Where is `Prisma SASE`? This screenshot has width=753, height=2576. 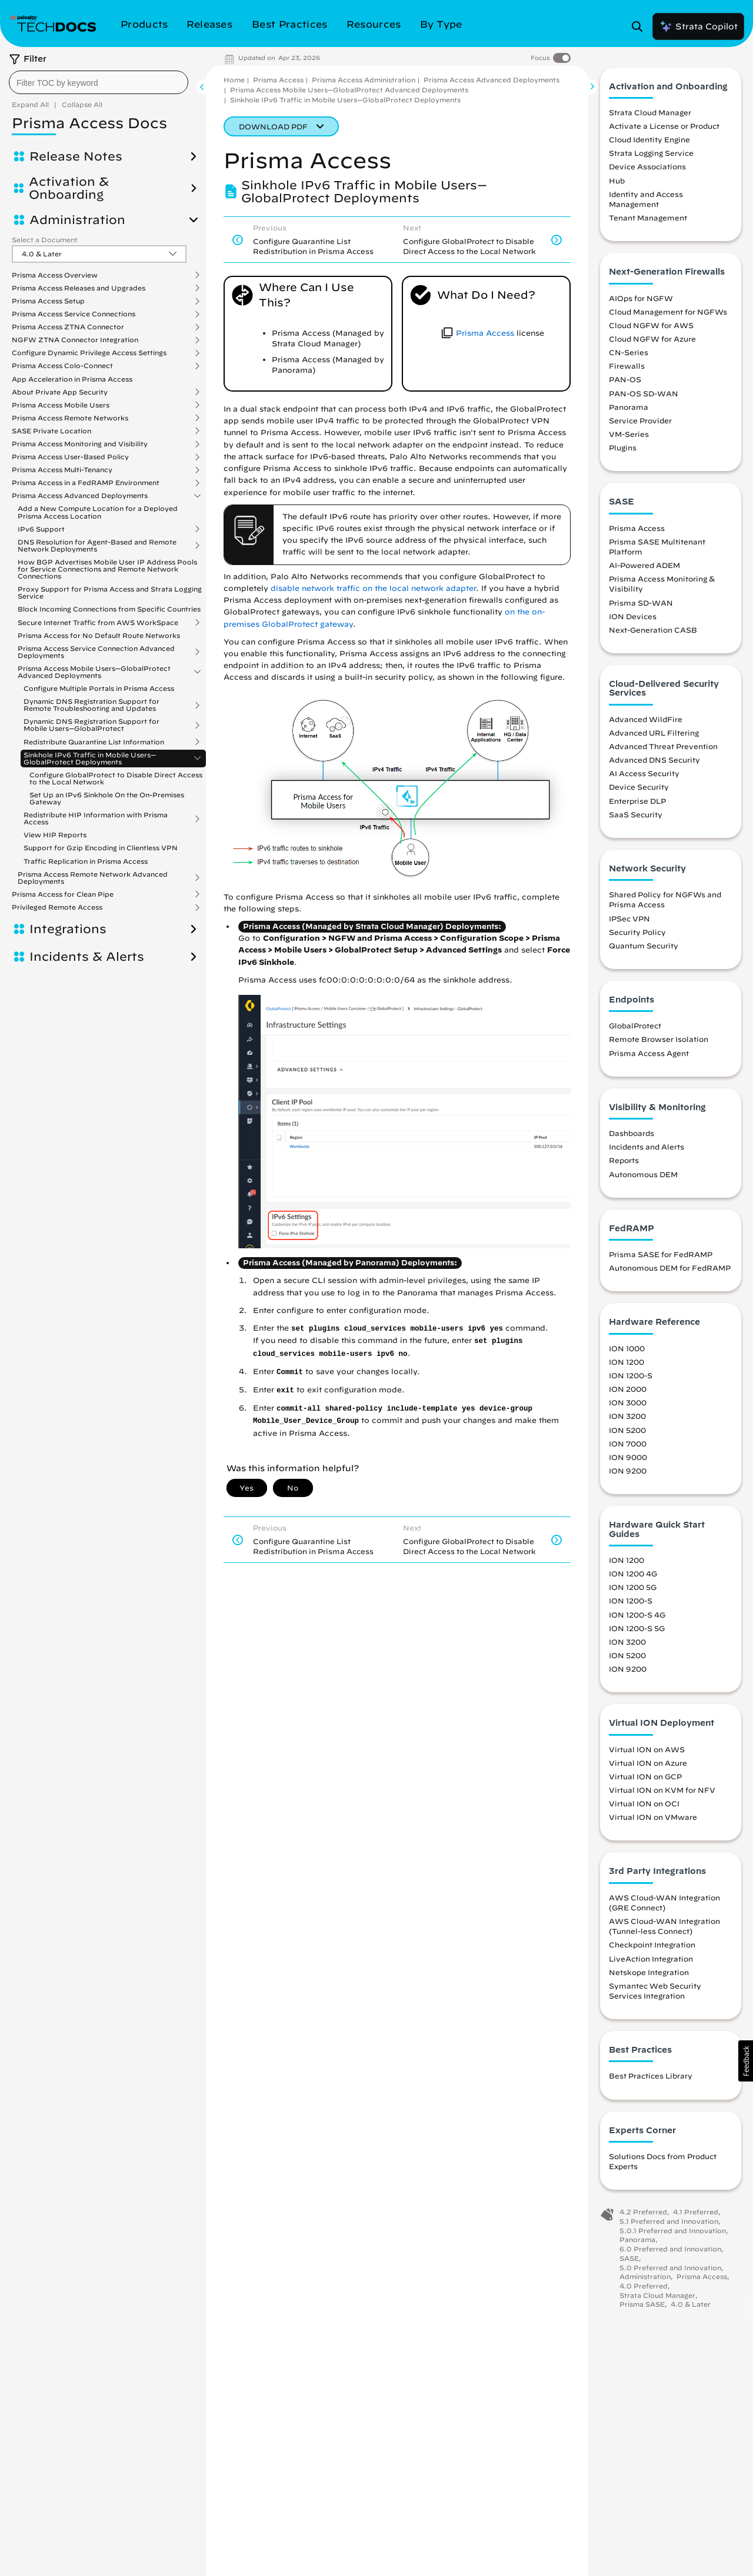
Prisma SASE is located at coordinates (642, 2307).